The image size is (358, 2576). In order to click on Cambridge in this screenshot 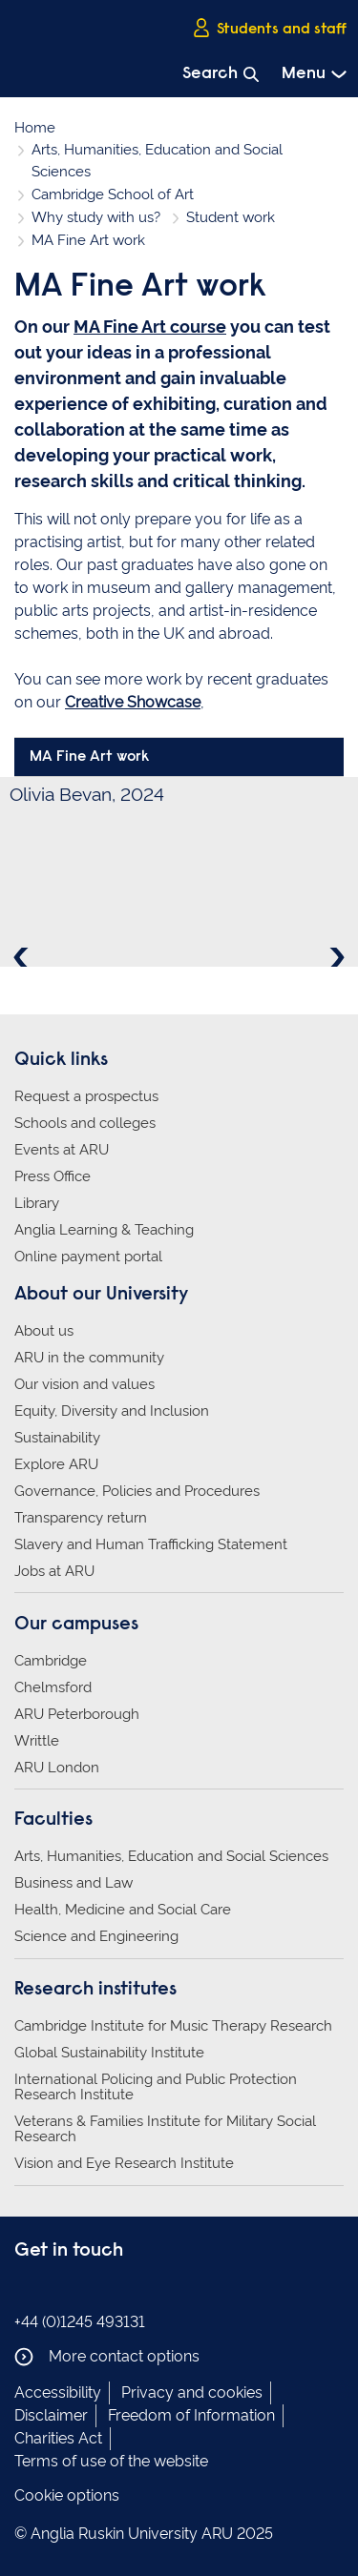, I will do `click(50, 1660)`.